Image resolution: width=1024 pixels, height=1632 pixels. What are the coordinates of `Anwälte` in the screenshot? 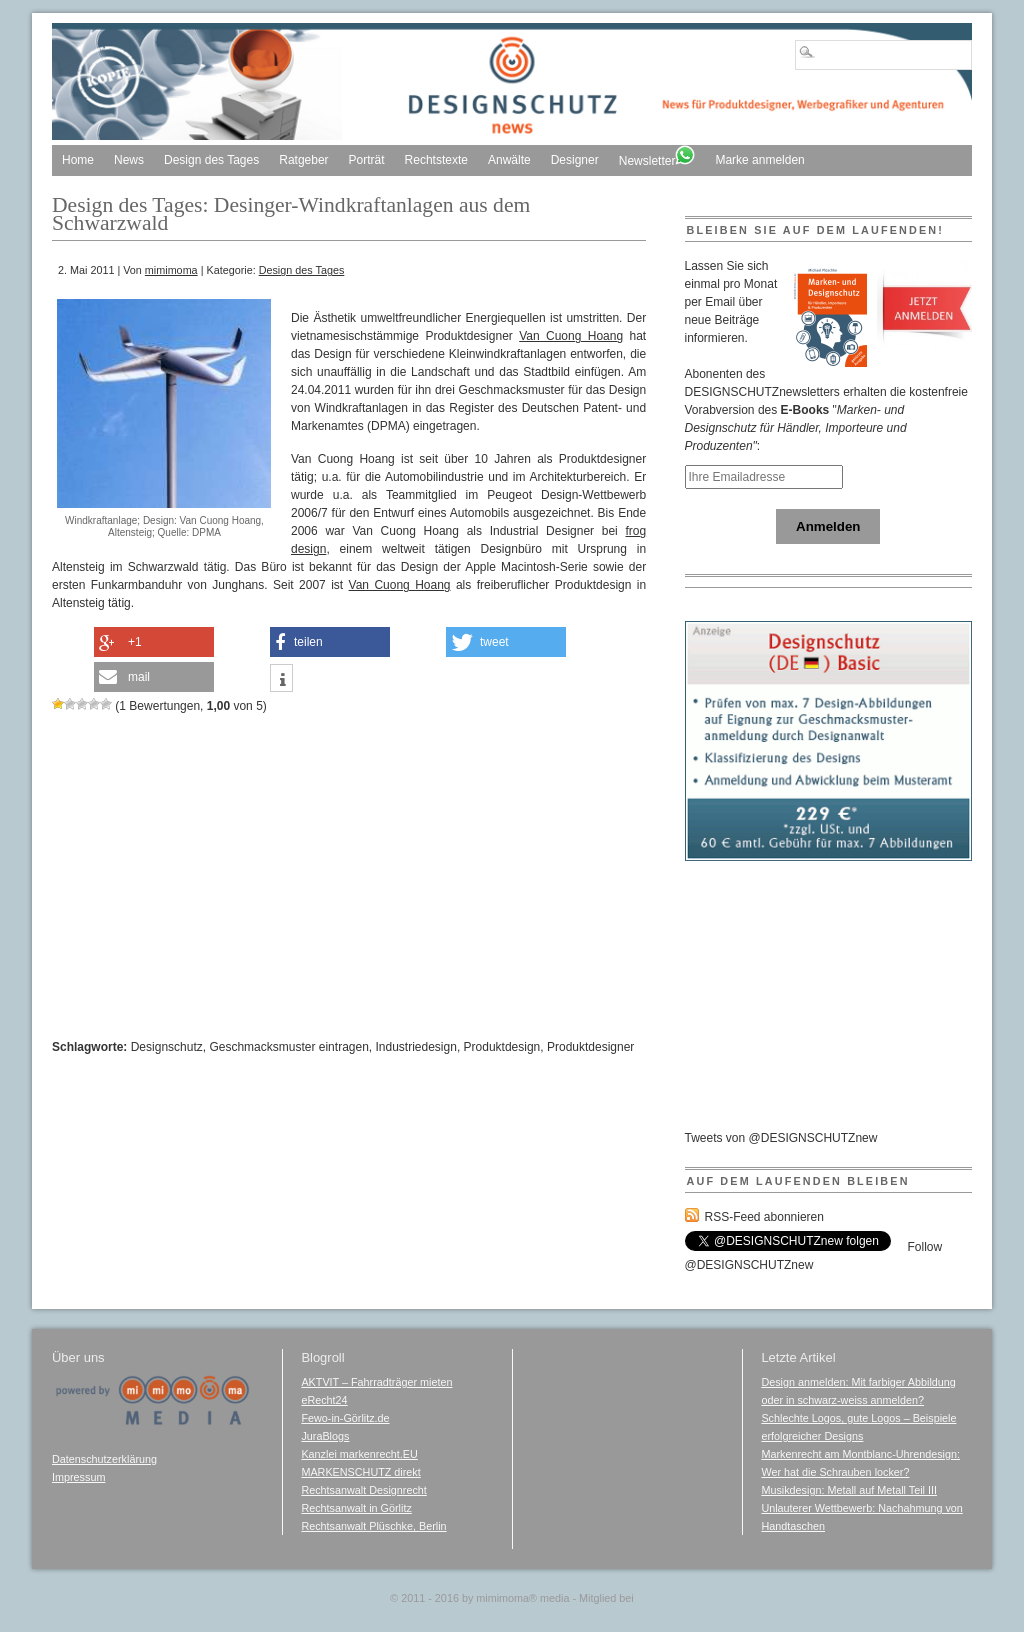 It's located at (509, 160).